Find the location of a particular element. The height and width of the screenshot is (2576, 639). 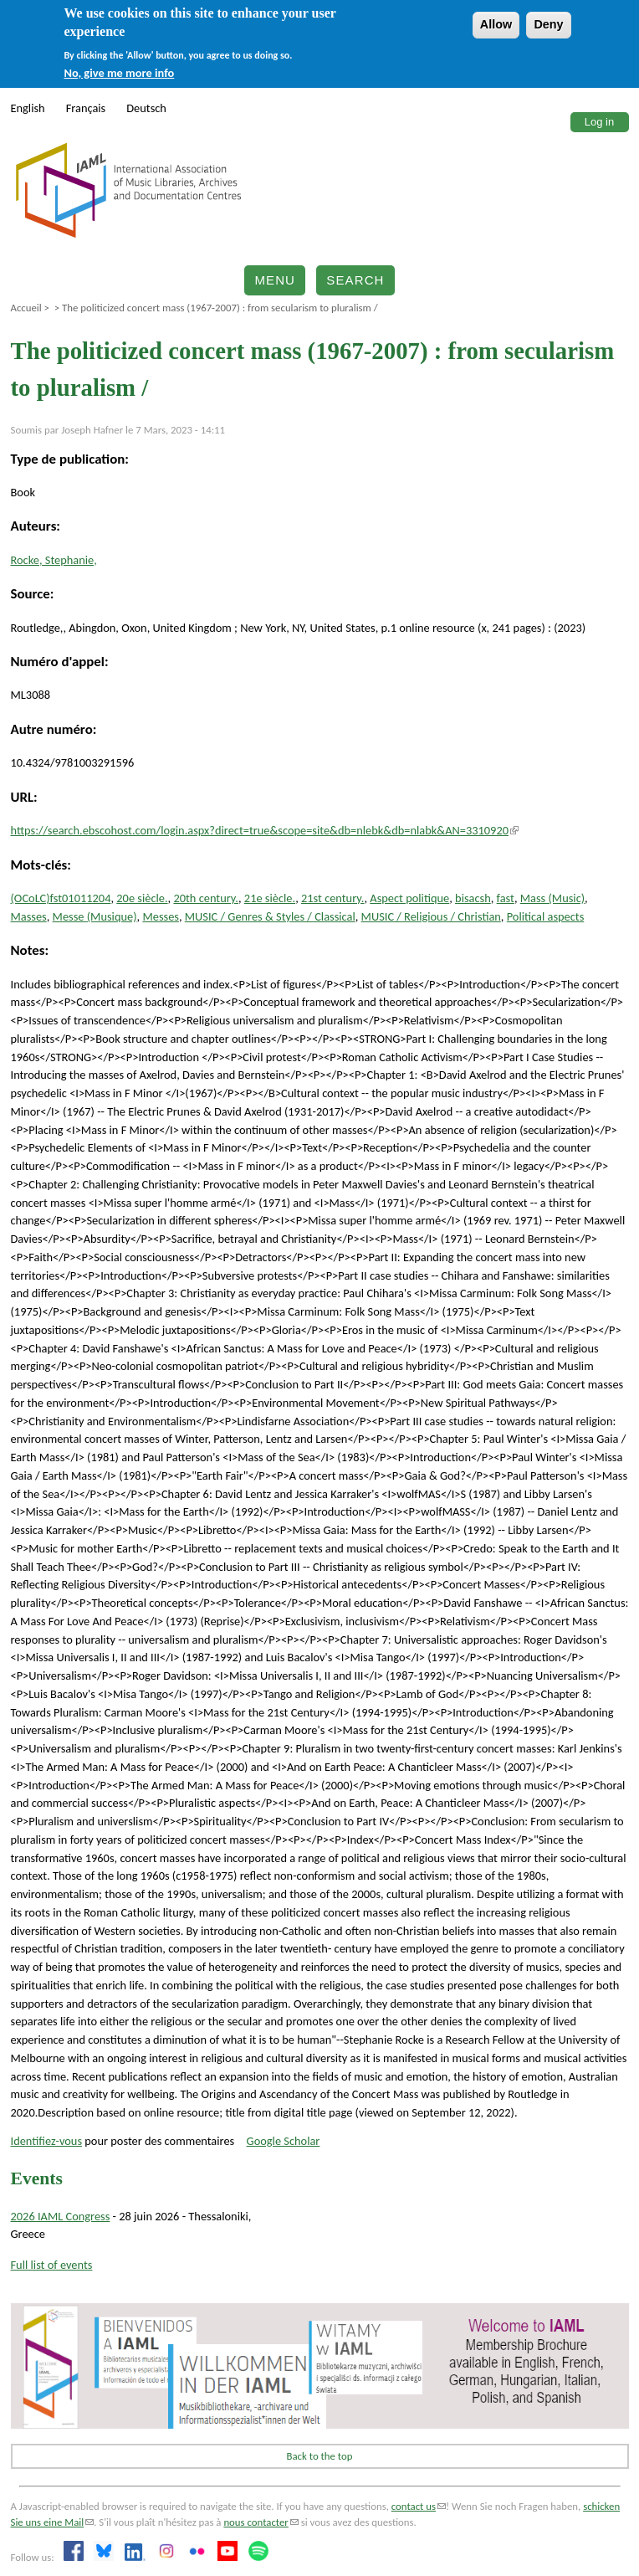

(OCoLC)fst01011204 is located at coordinates (61, 898).